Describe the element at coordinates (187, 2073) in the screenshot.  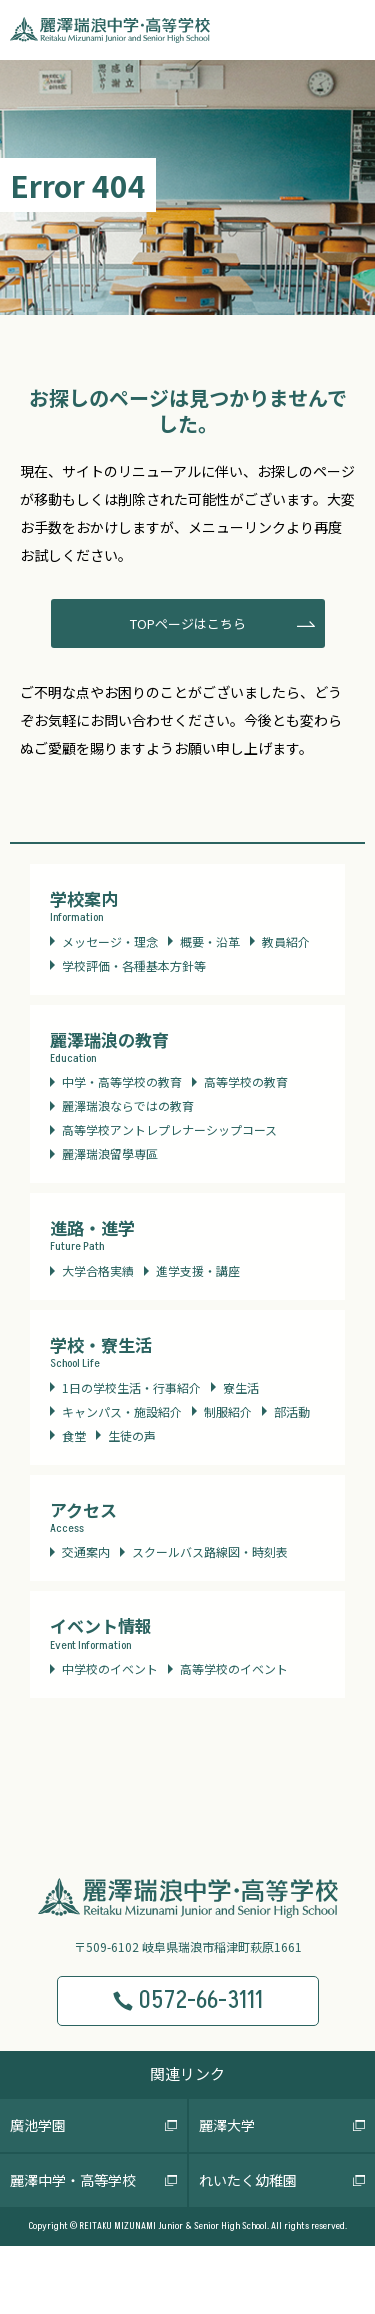
I see `関連リンク` at that location.